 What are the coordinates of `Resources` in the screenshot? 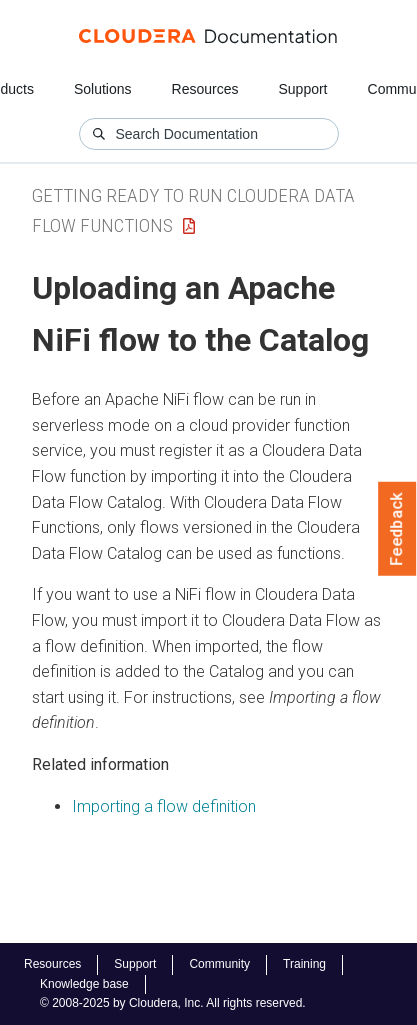 It's located at (205, 89).